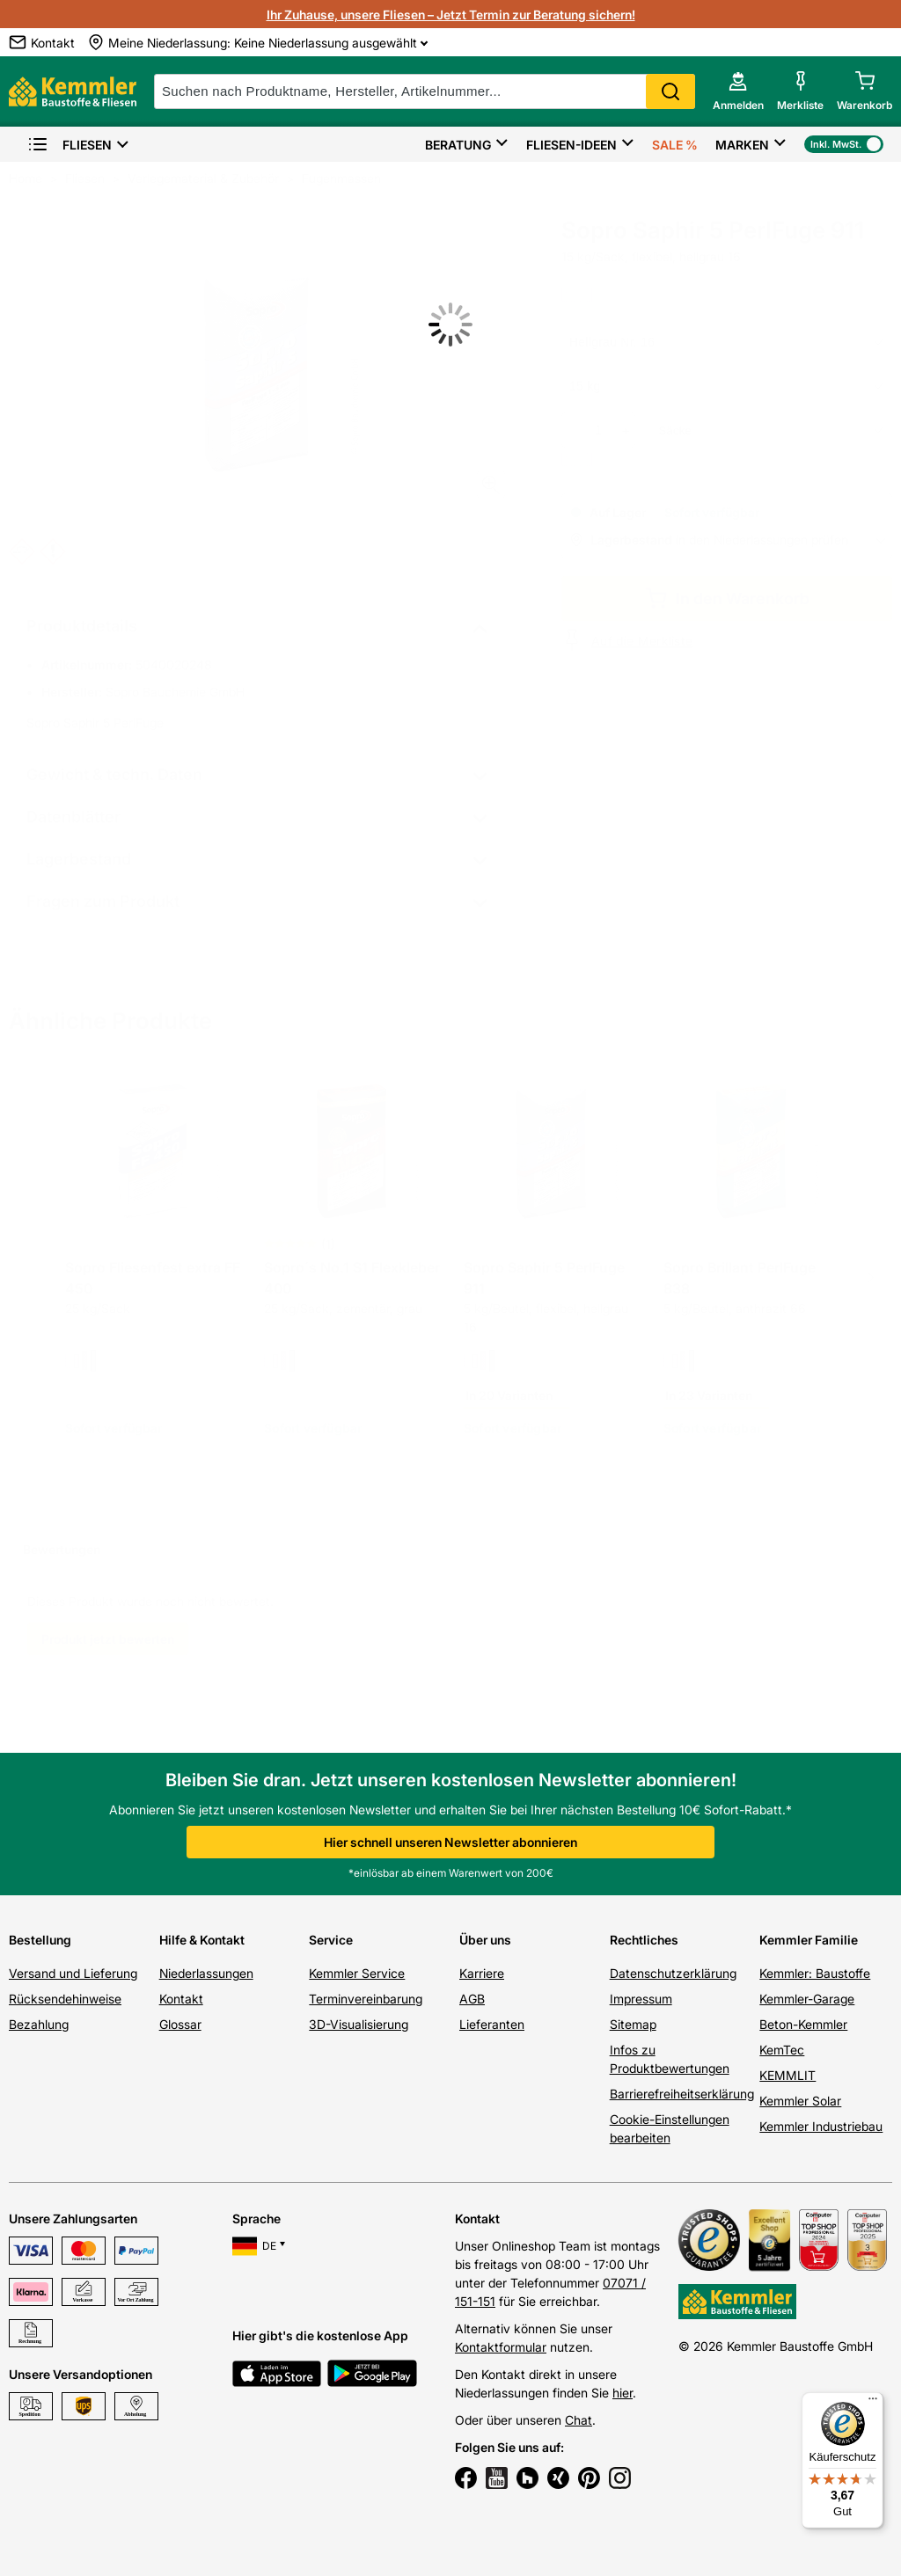  I want to click on 3D-Visualisierung, so click(358, 2024).